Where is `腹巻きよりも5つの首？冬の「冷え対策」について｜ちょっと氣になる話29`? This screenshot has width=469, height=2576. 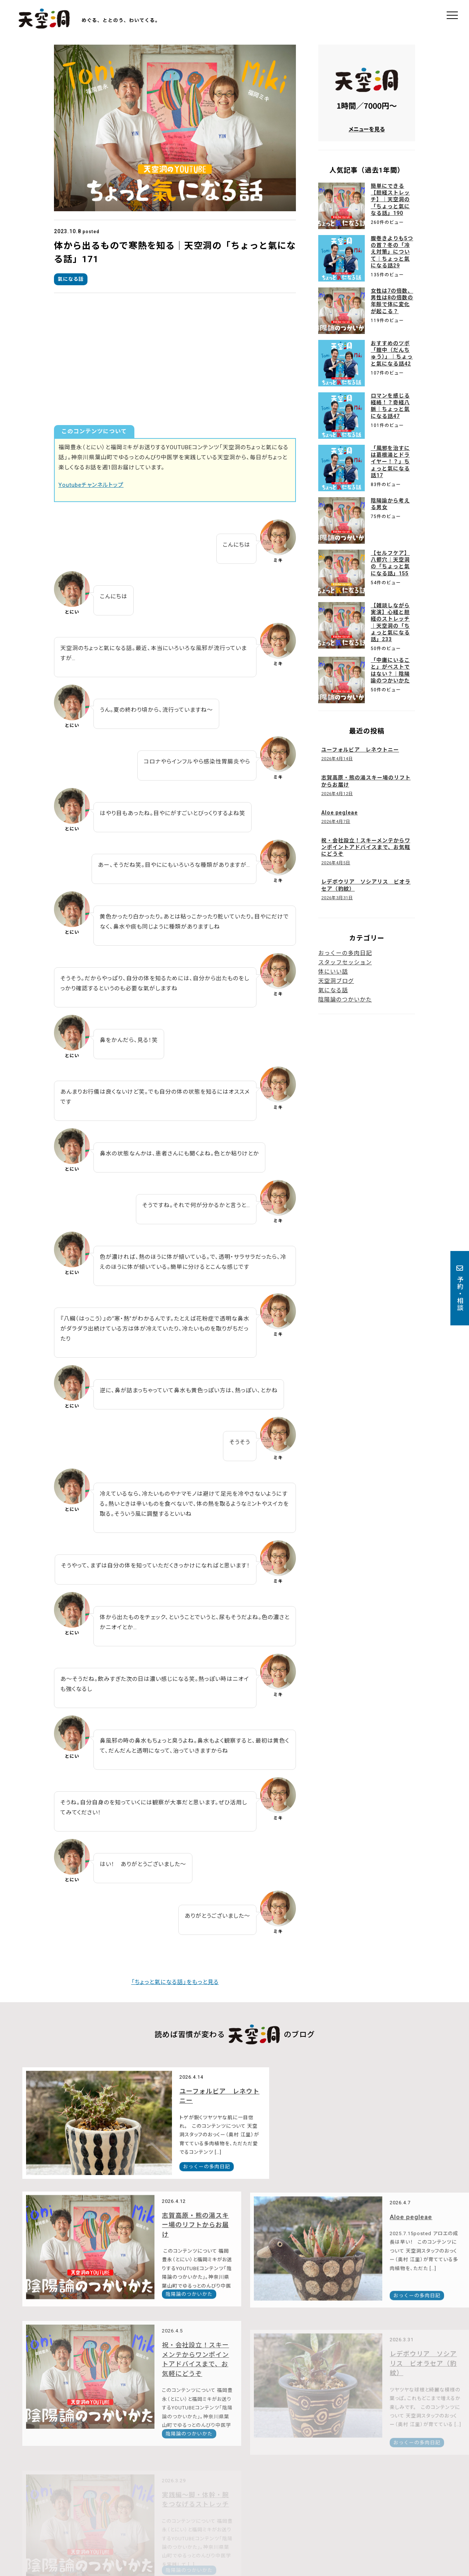 腹巻きよりも5つの首？冬の「冷え対策」について｜ちょっと氣になる話29 is located at coordinates (392, 251).